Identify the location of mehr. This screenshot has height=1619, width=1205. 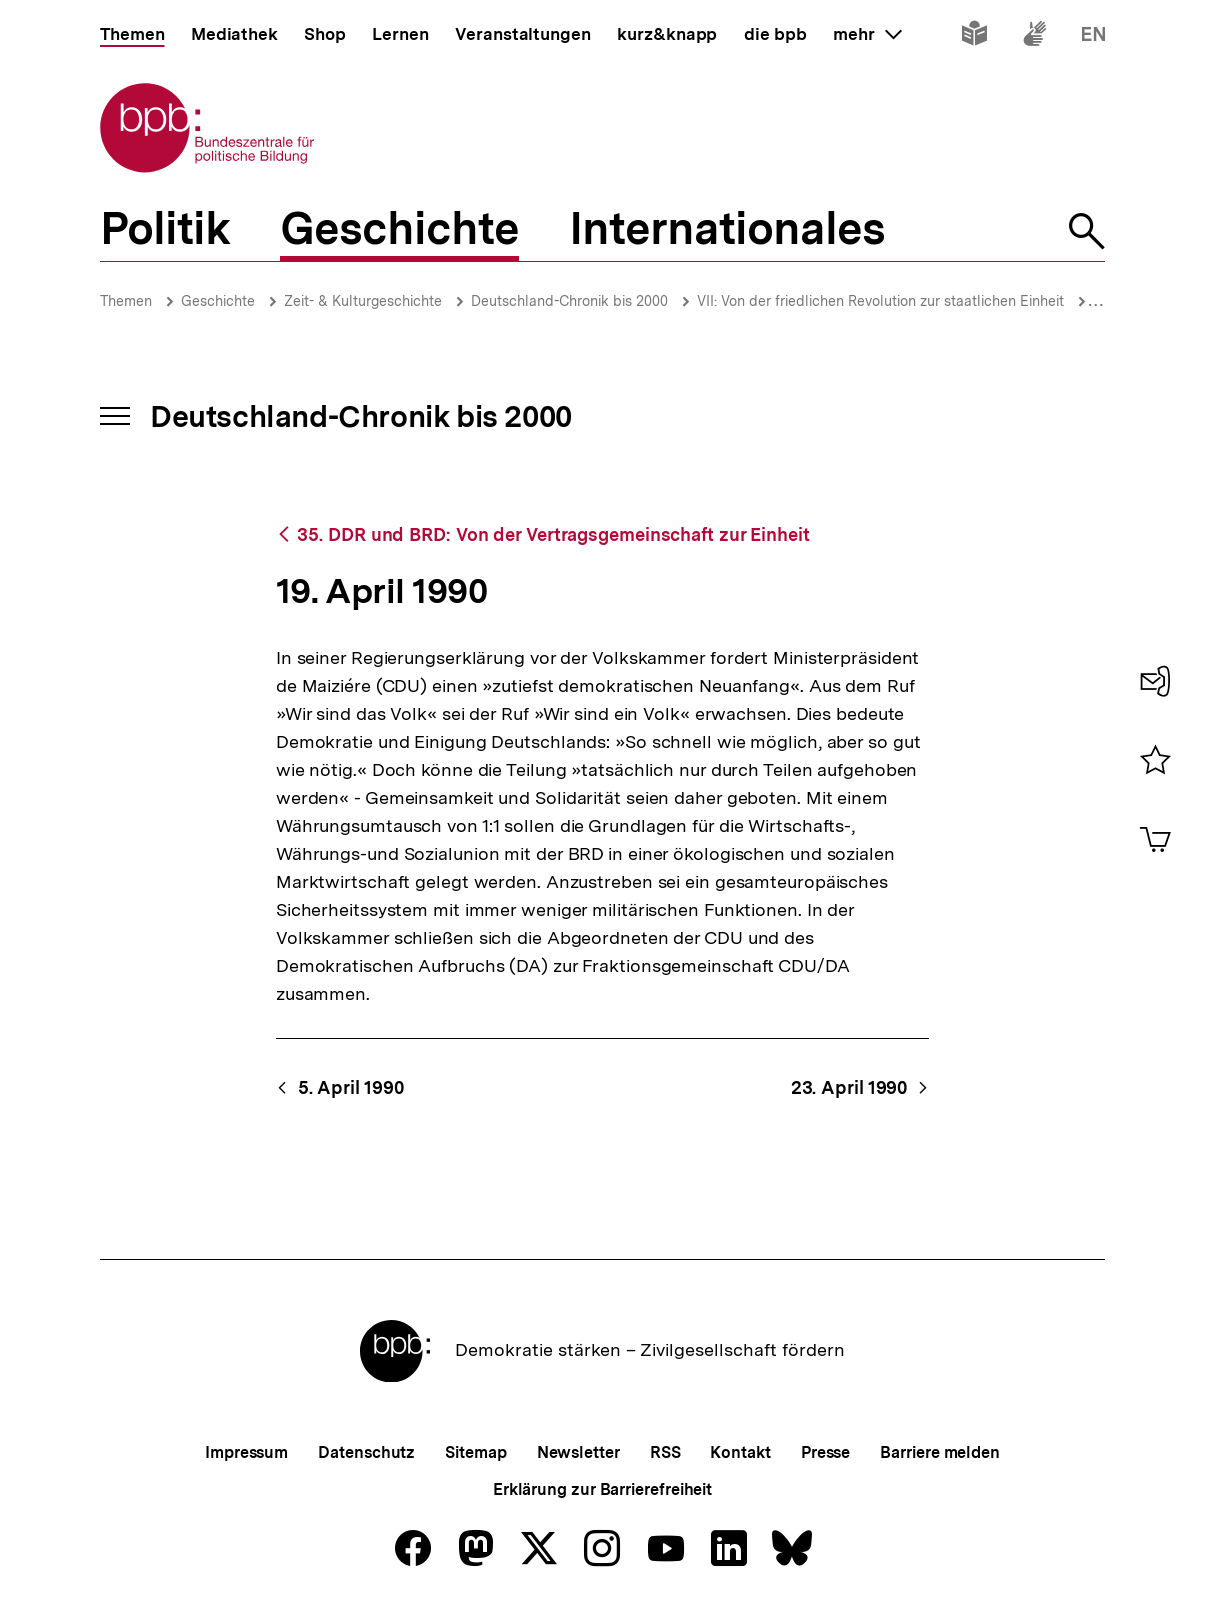
(867, 34).